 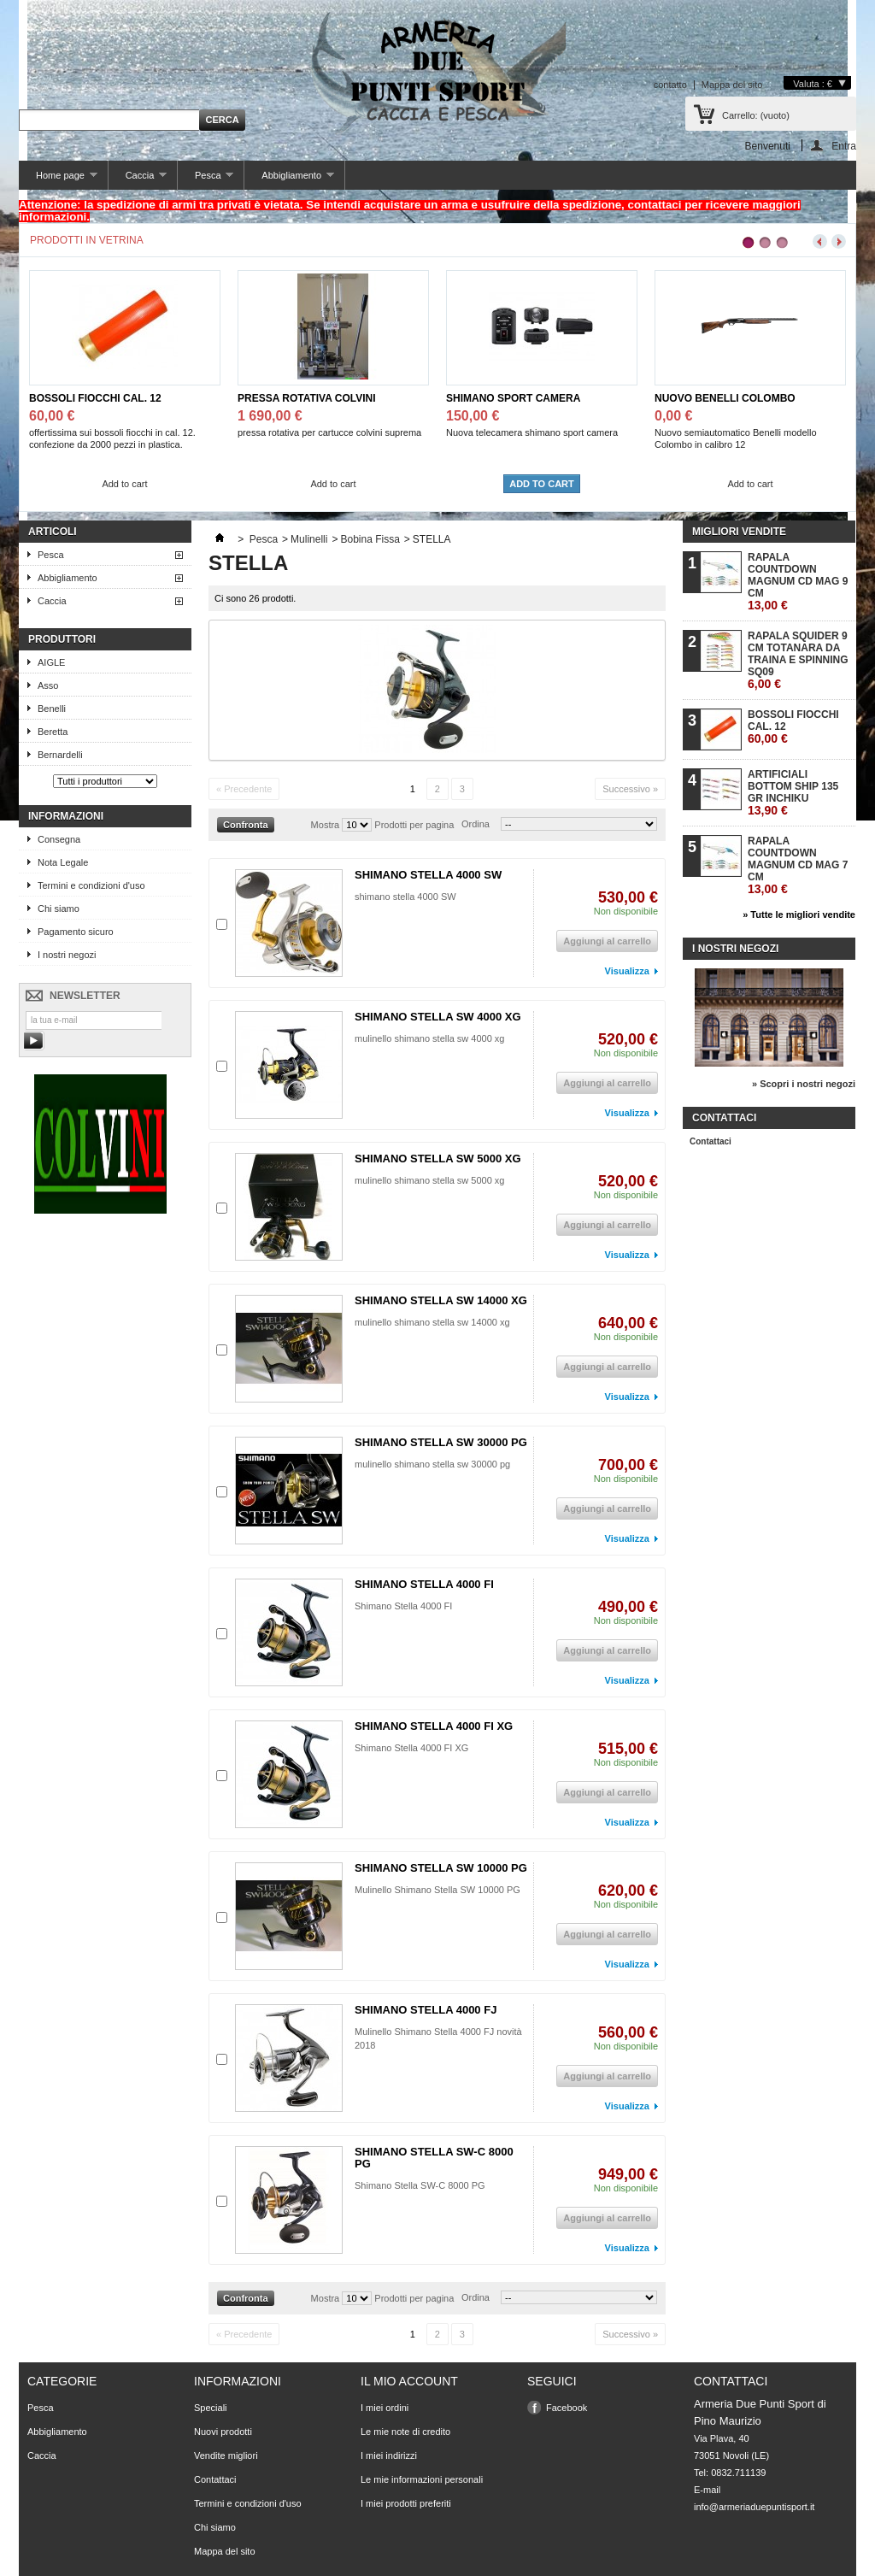 I want to click on Beretta, so click(x=53, y=731).